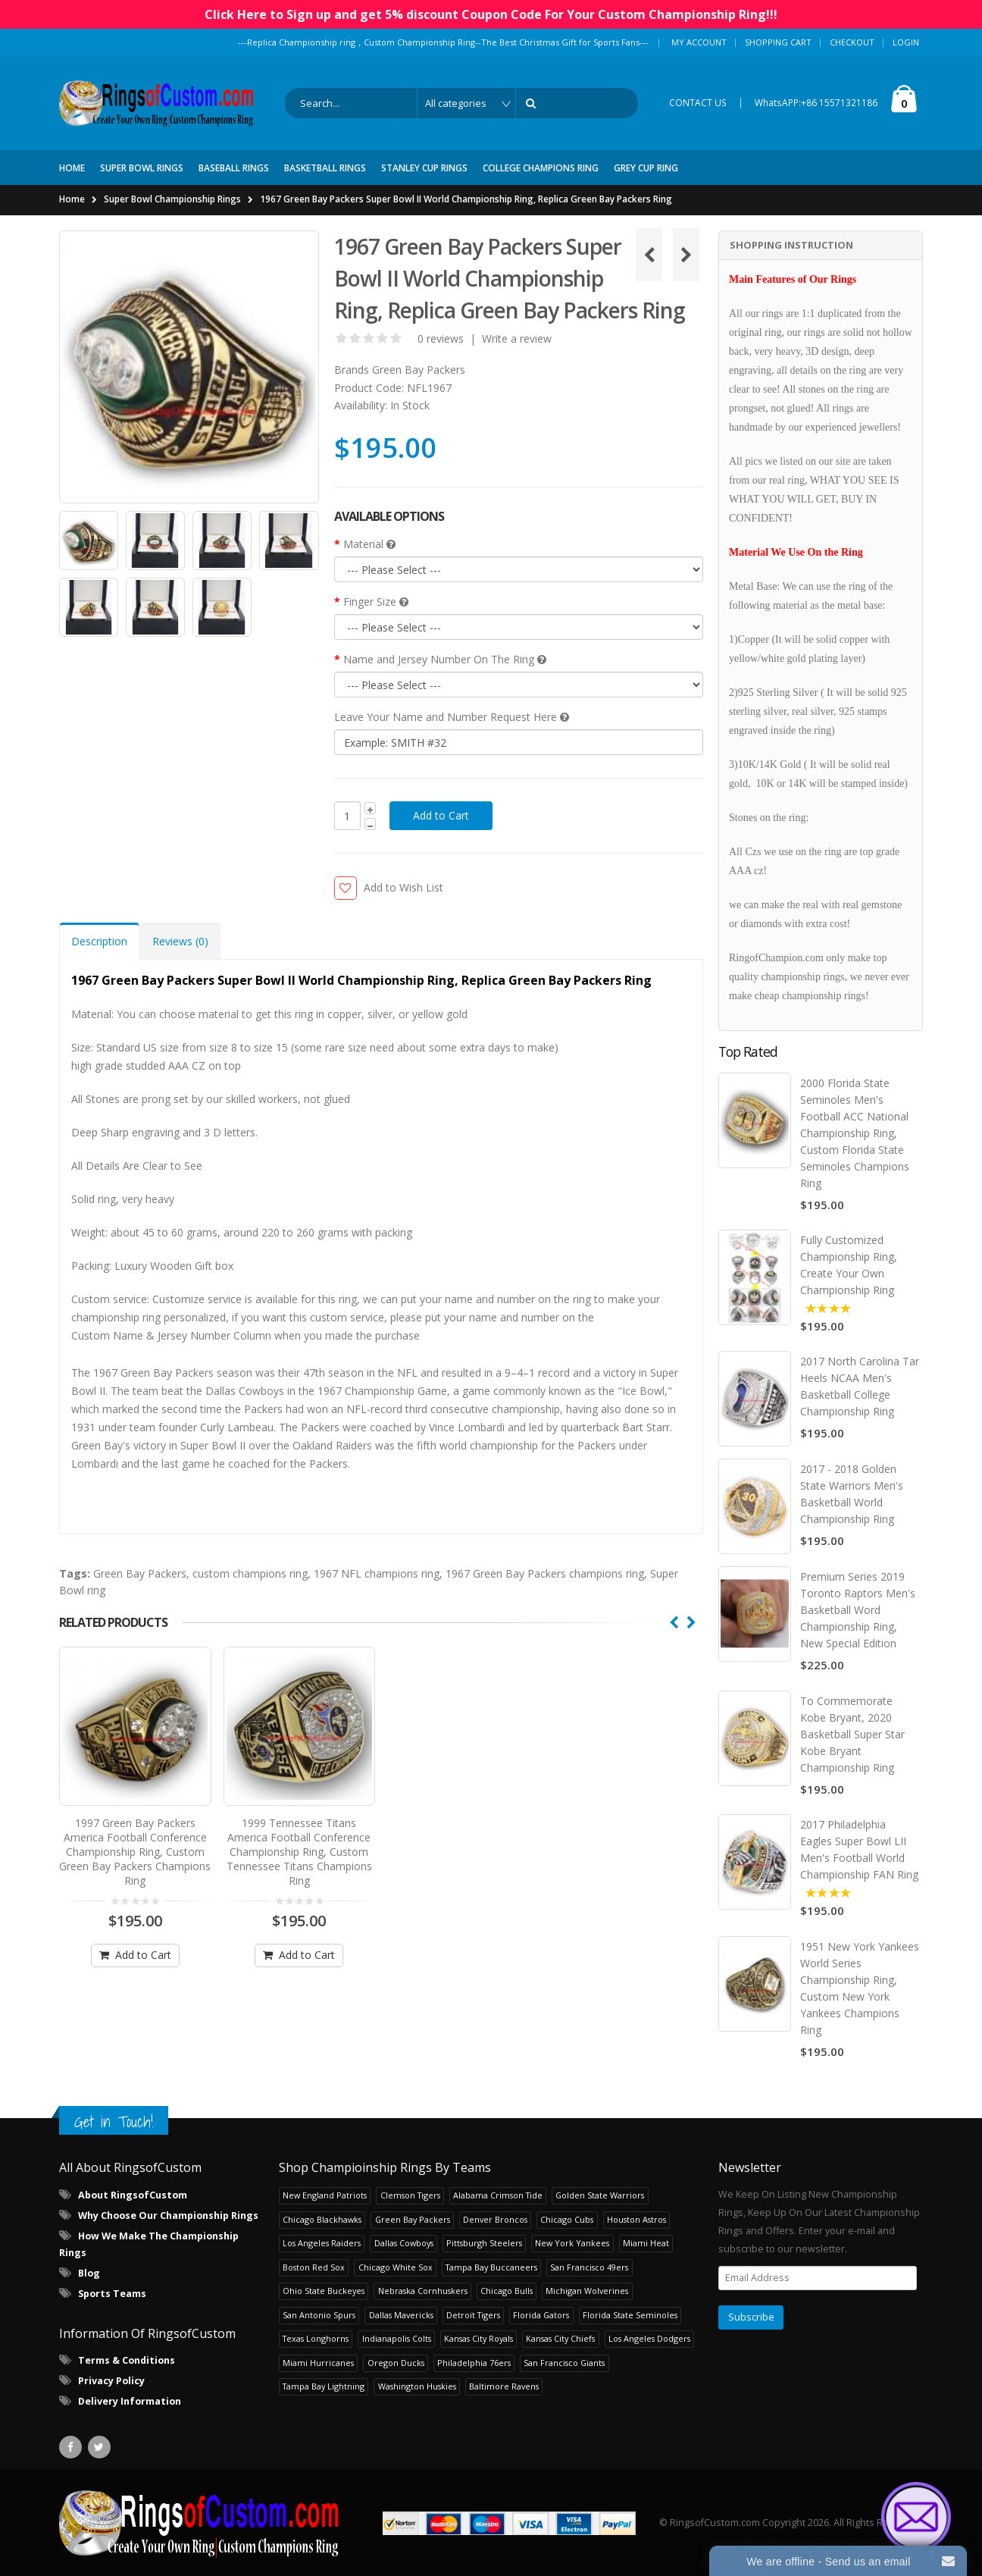 This screenshot has height=2576, width=982. Describe the element at coordinates (376, 1573) in the screenshot. I see `1967 NFL champions ring` at that location.